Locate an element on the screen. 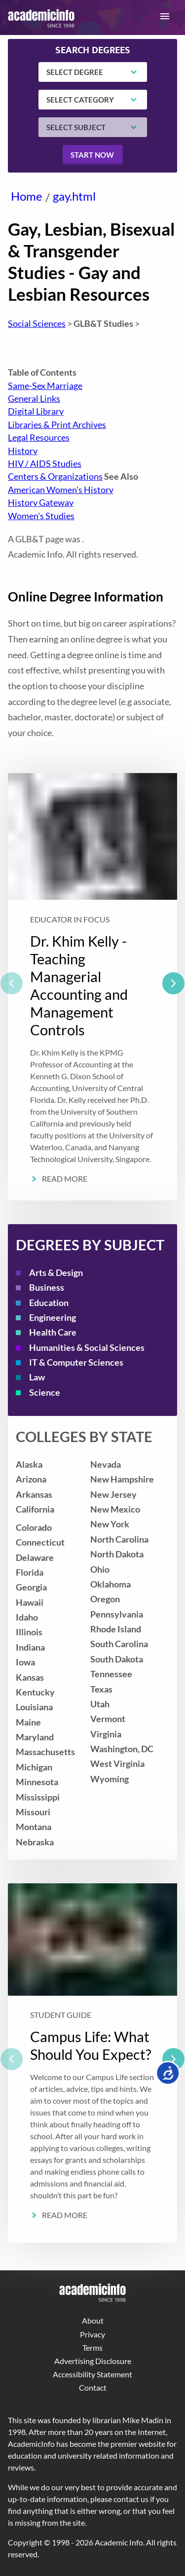 The width and height of the screenshot is (185, 2576). Terms is located at coordinates (92, 2347).